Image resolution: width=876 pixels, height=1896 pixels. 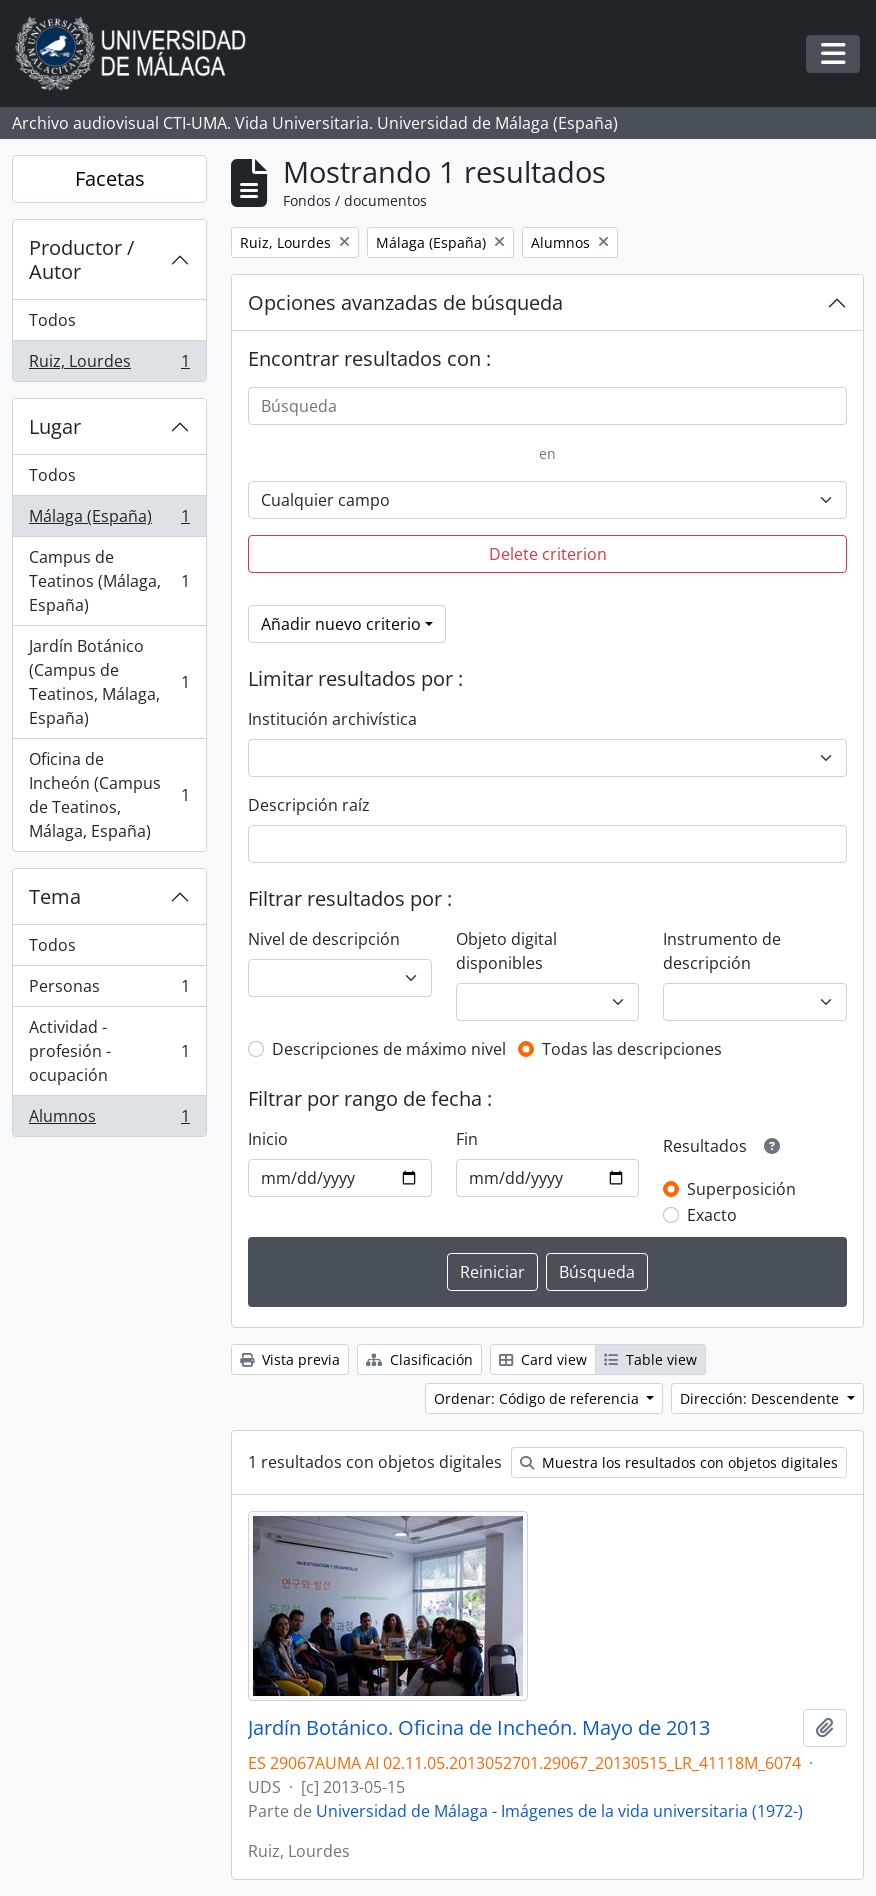 I want to click on Descripciones de máximo nivel, so click(x=389, y=1049).